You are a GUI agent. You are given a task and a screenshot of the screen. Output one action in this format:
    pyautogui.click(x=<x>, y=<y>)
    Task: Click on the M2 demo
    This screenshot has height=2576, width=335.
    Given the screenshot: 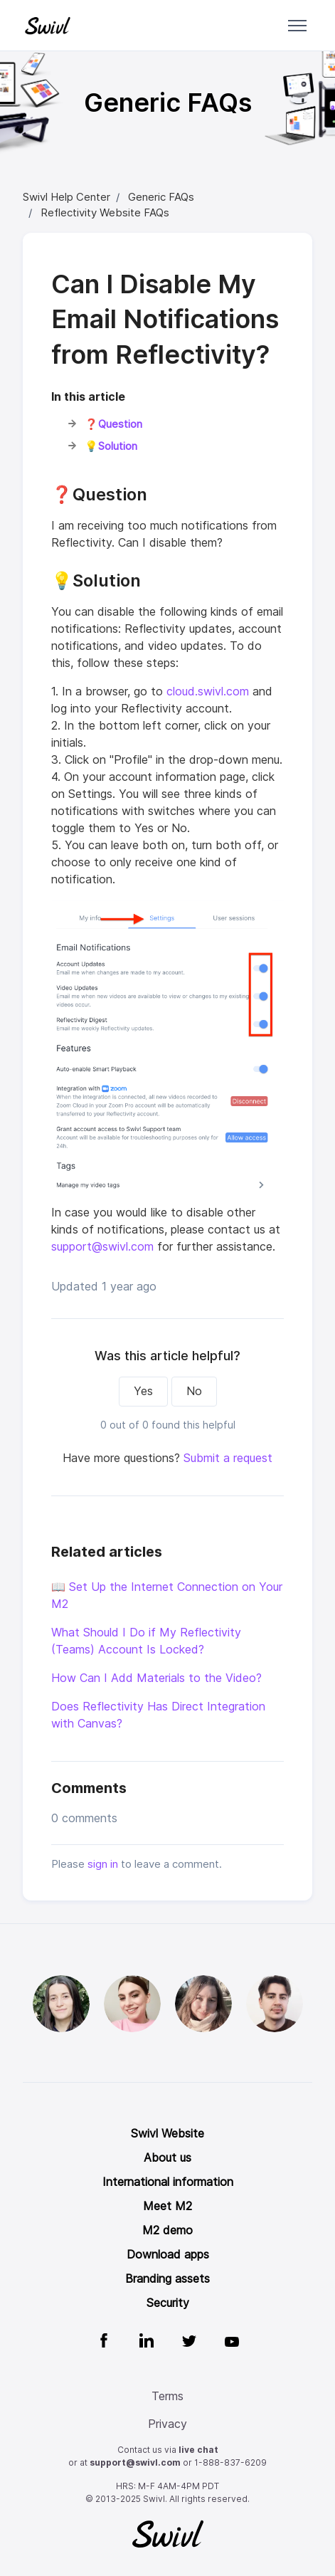 What is the action you would take?
    pyautogui.click(x=167, y=2230)
    